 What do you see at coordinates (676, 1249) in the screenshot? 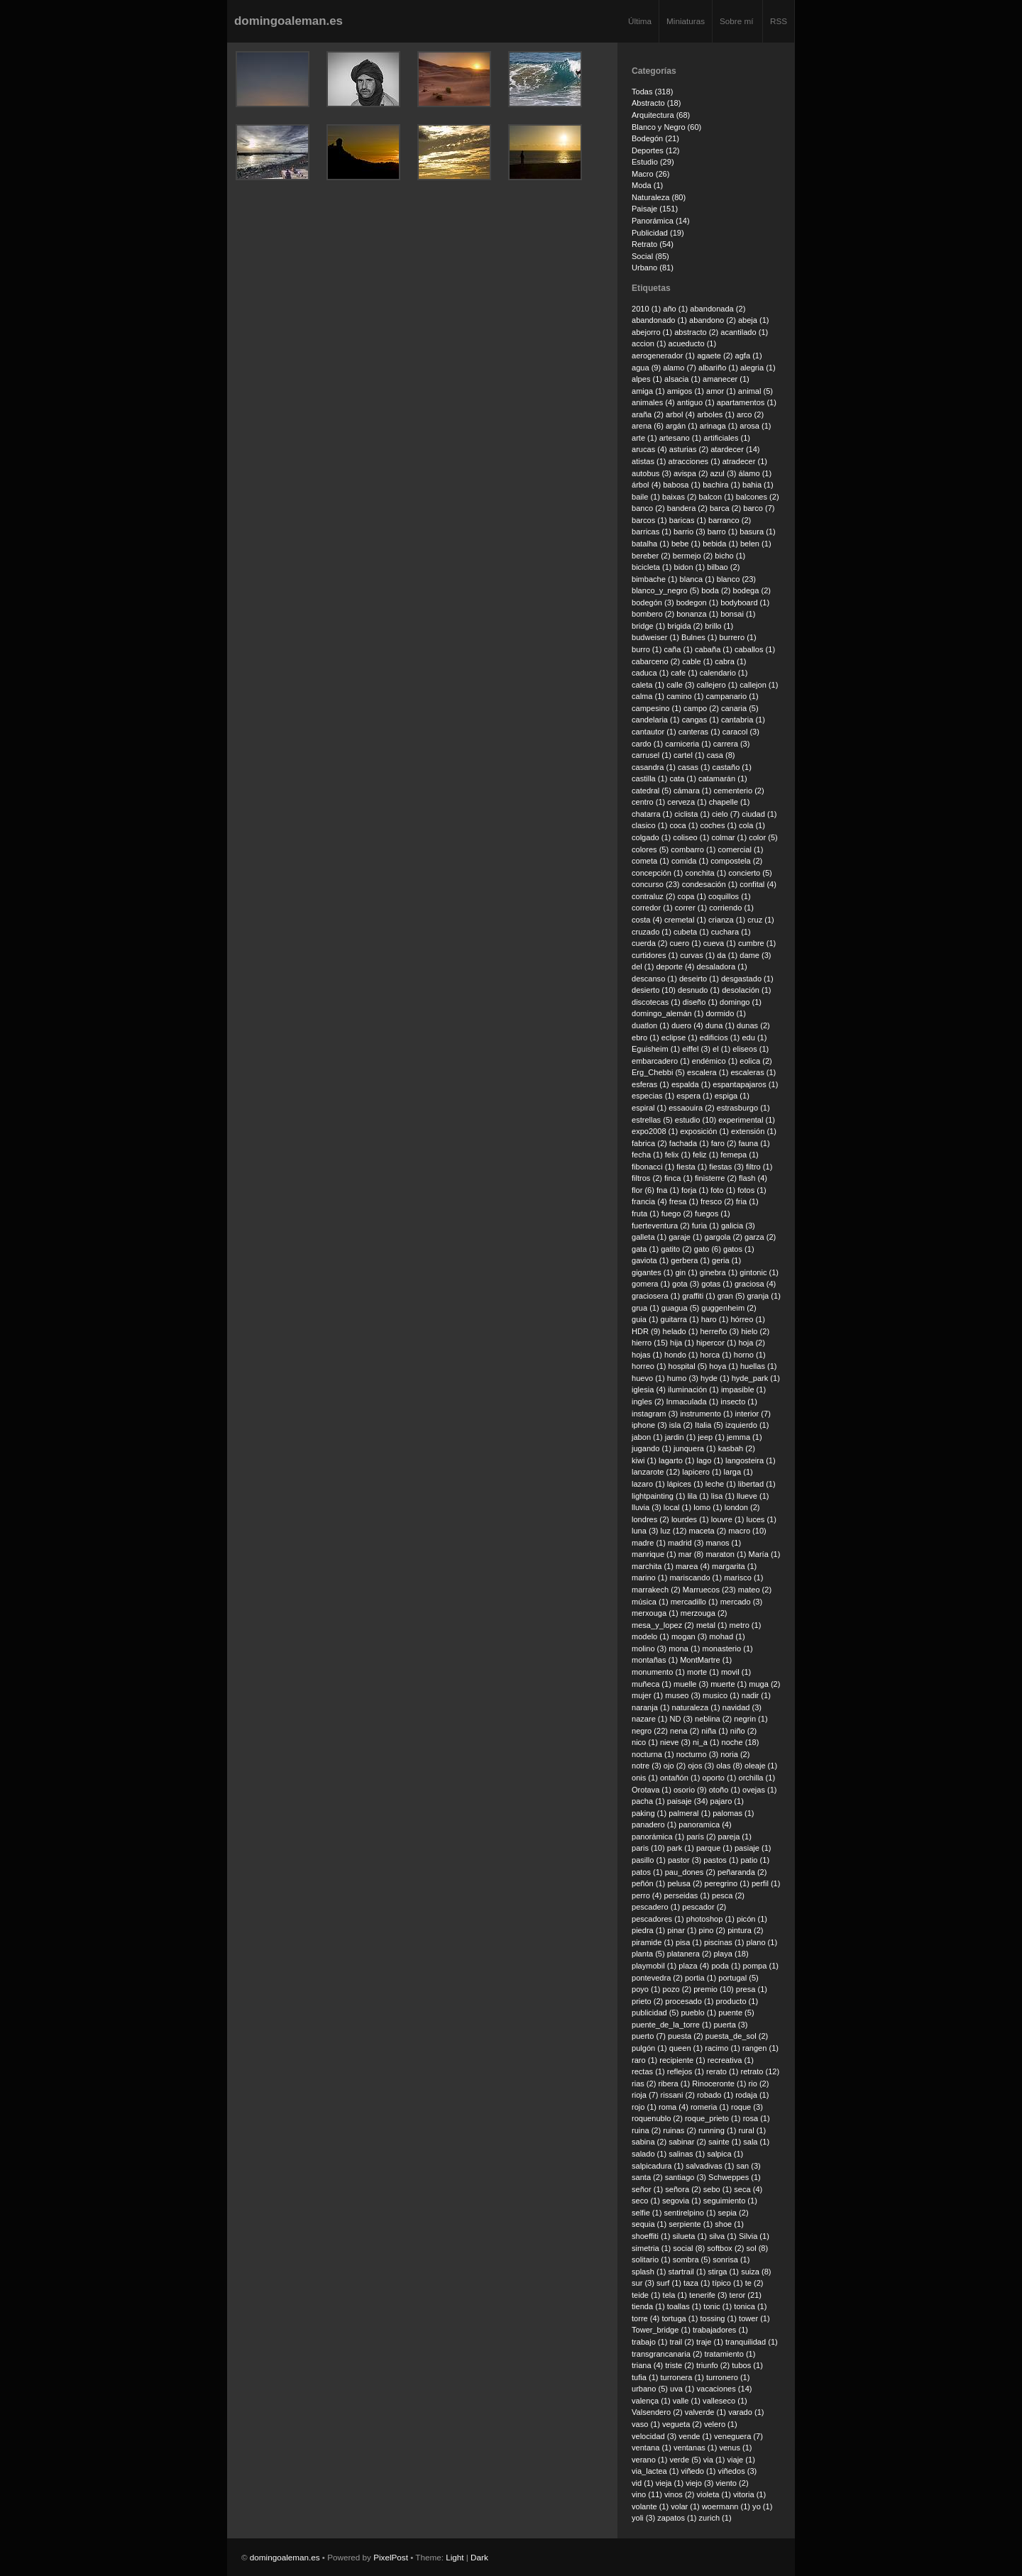
I see `gatito (2)` at bounding box center [676, 1249].